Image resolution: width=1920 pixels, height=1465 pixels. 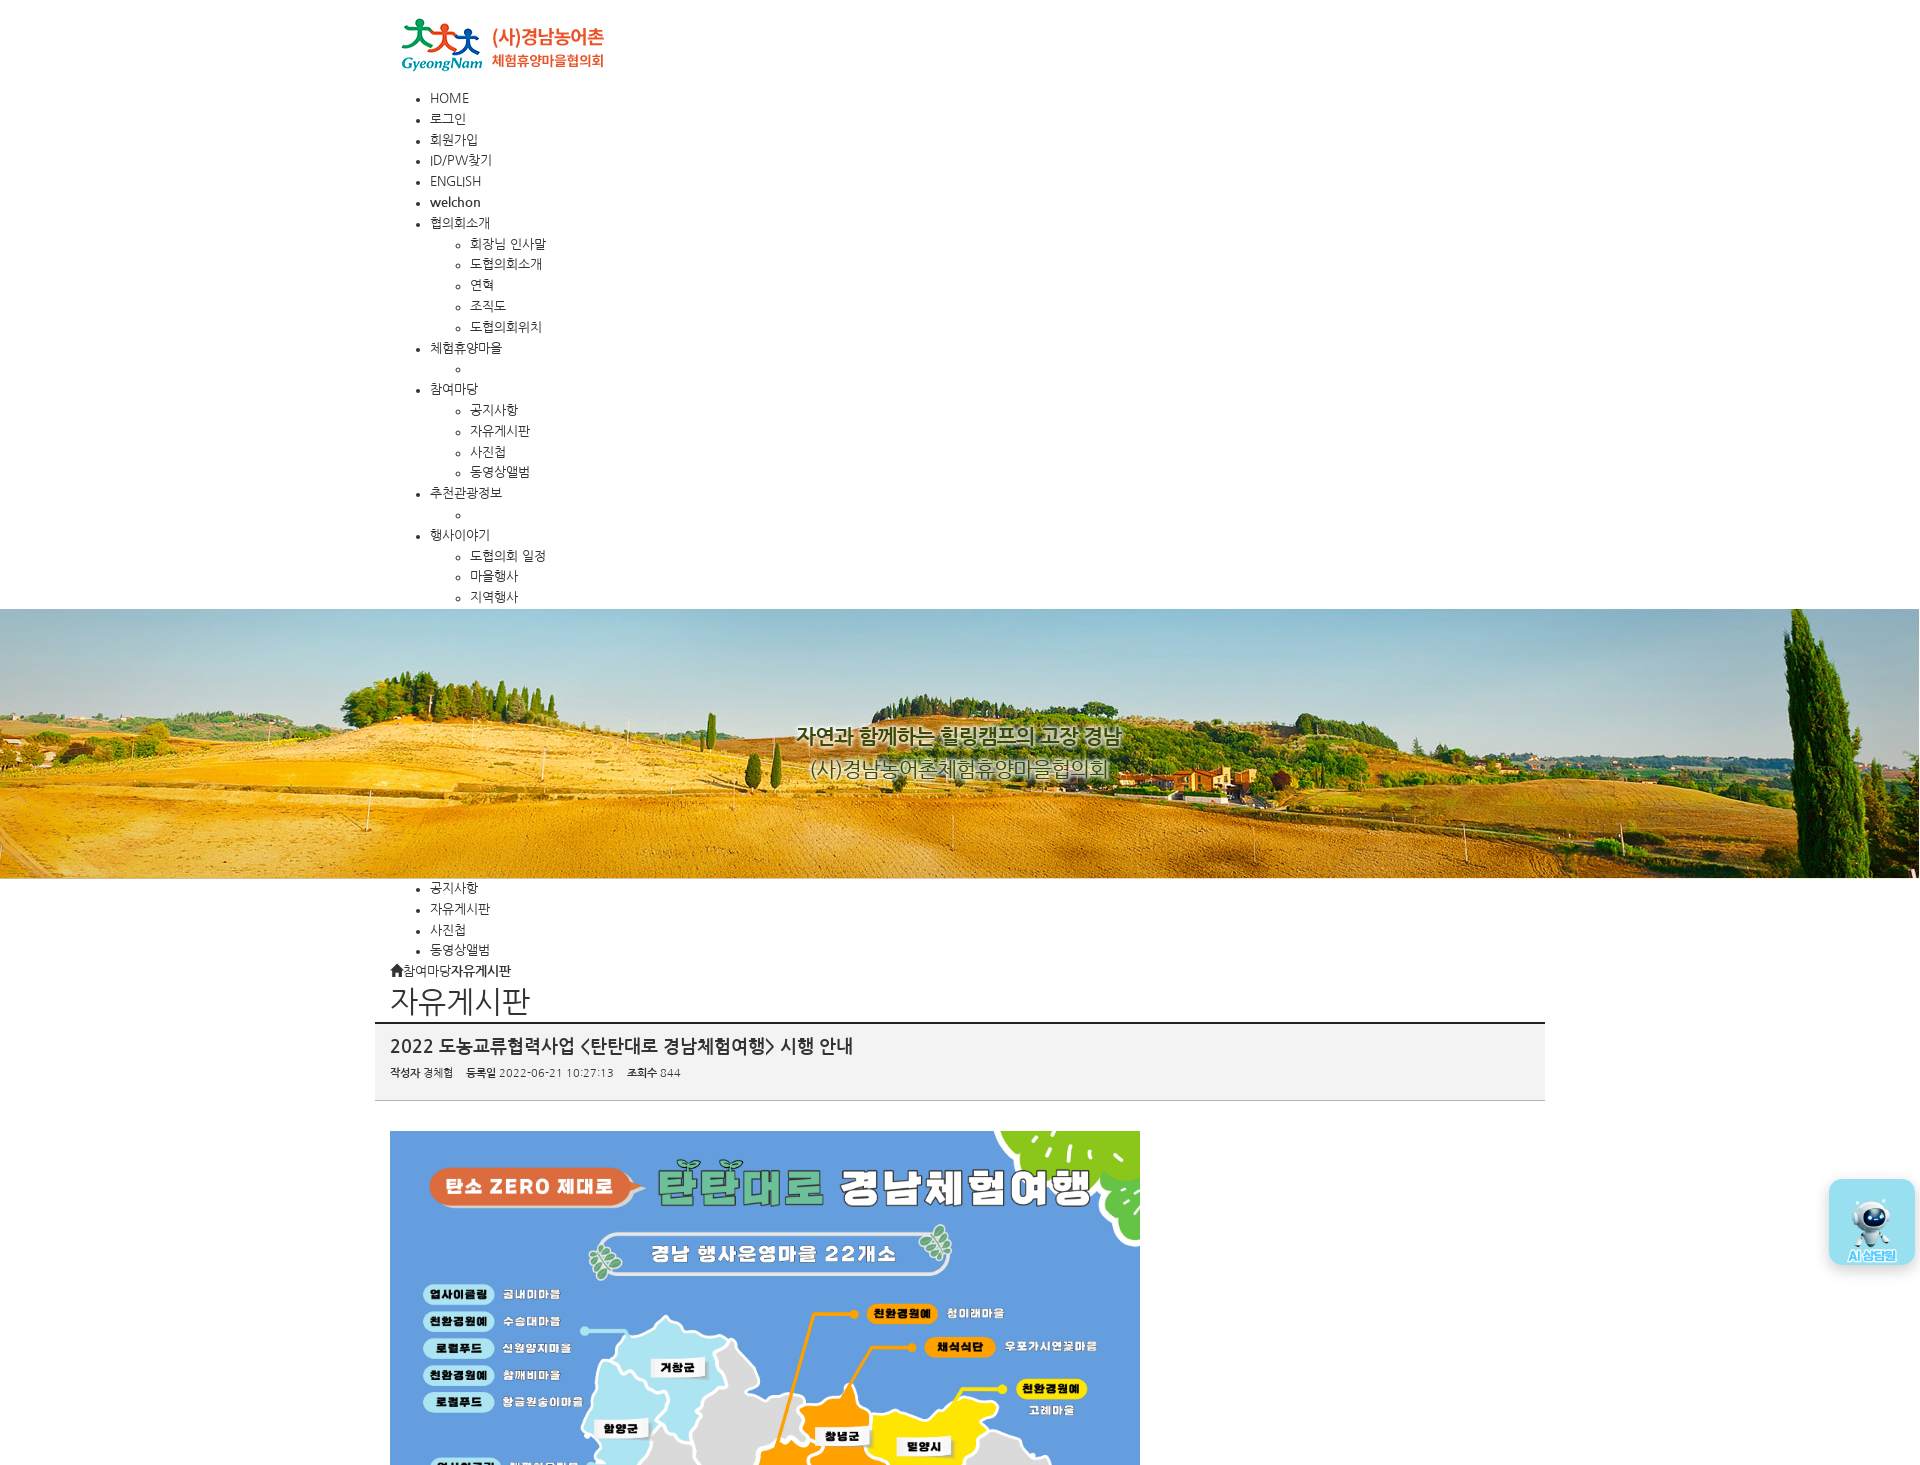 What do you see at coordinates (506, 264) in the screenshot?
I see `도협의회소개` at bounding box center [506, 264].